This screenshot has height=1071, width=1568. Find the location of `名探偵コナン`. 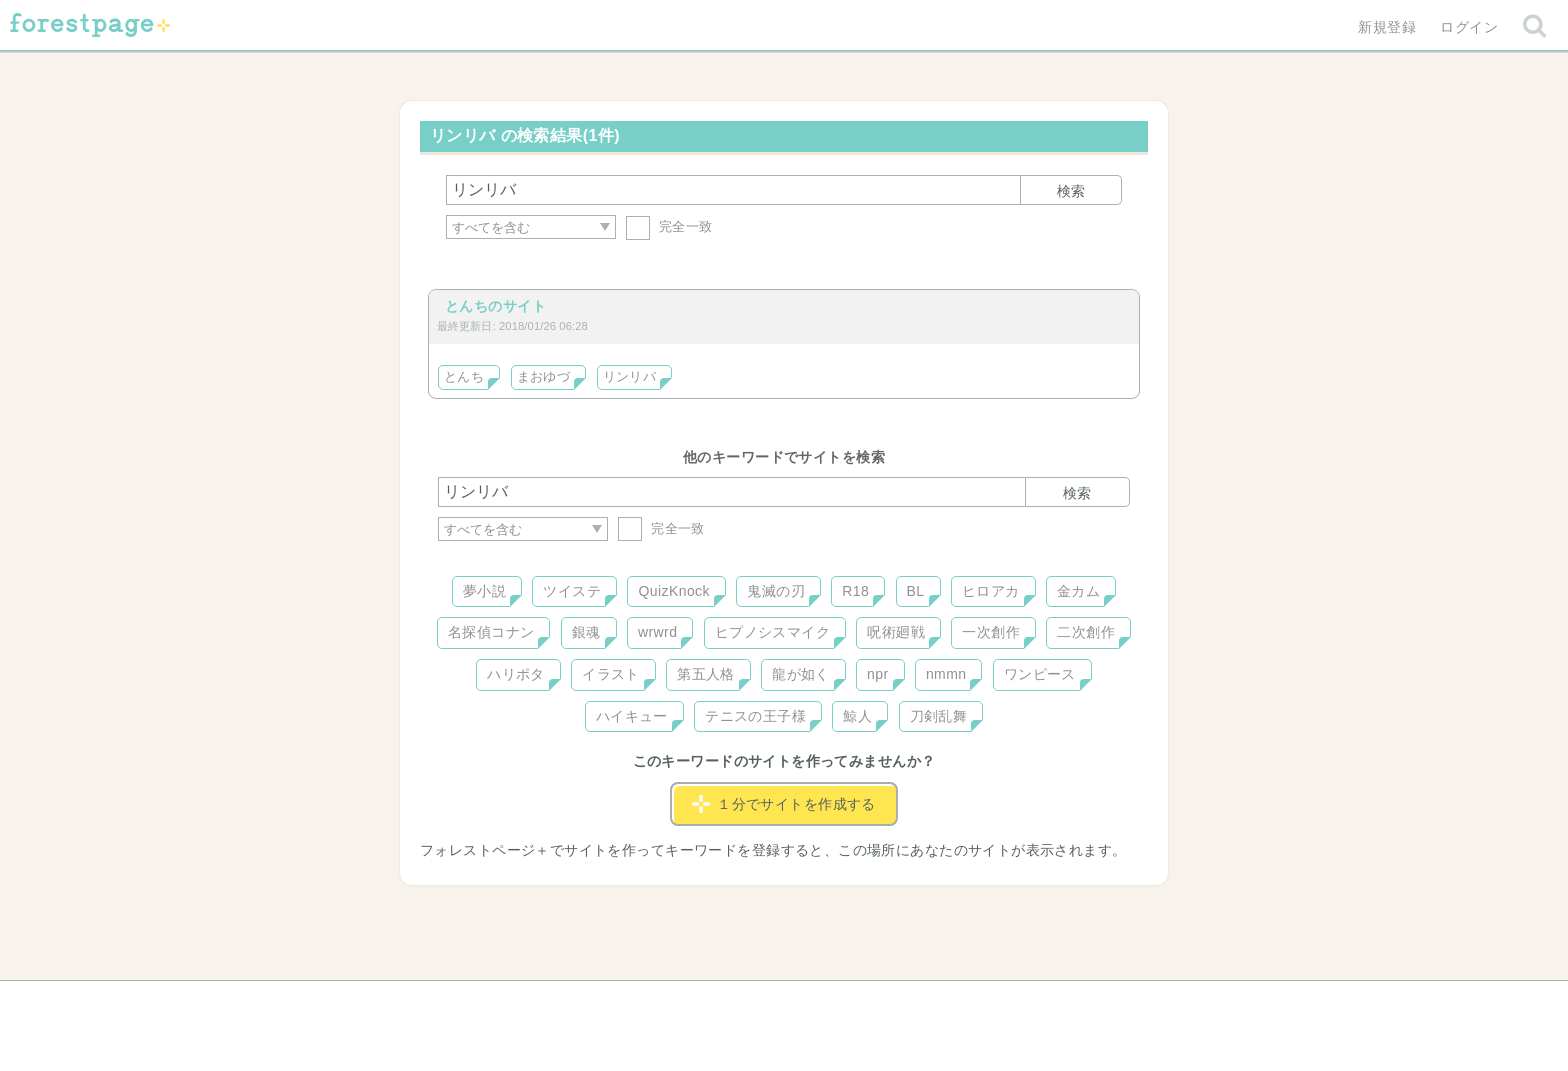

名探偵コナン is located at coordinates (491, 632).